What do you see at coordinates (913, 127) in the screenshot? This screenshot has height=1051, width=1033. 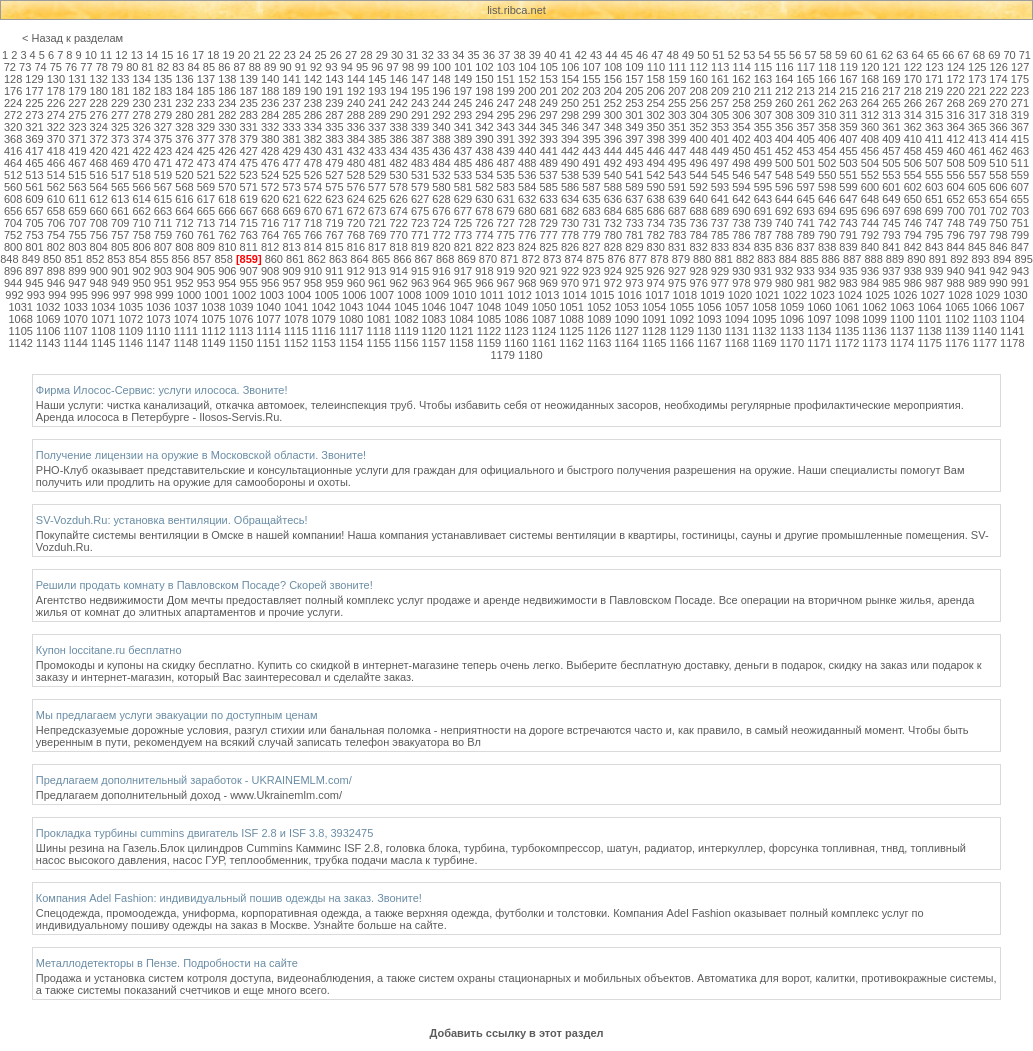 I see `362` at bounding box center [913, 127].